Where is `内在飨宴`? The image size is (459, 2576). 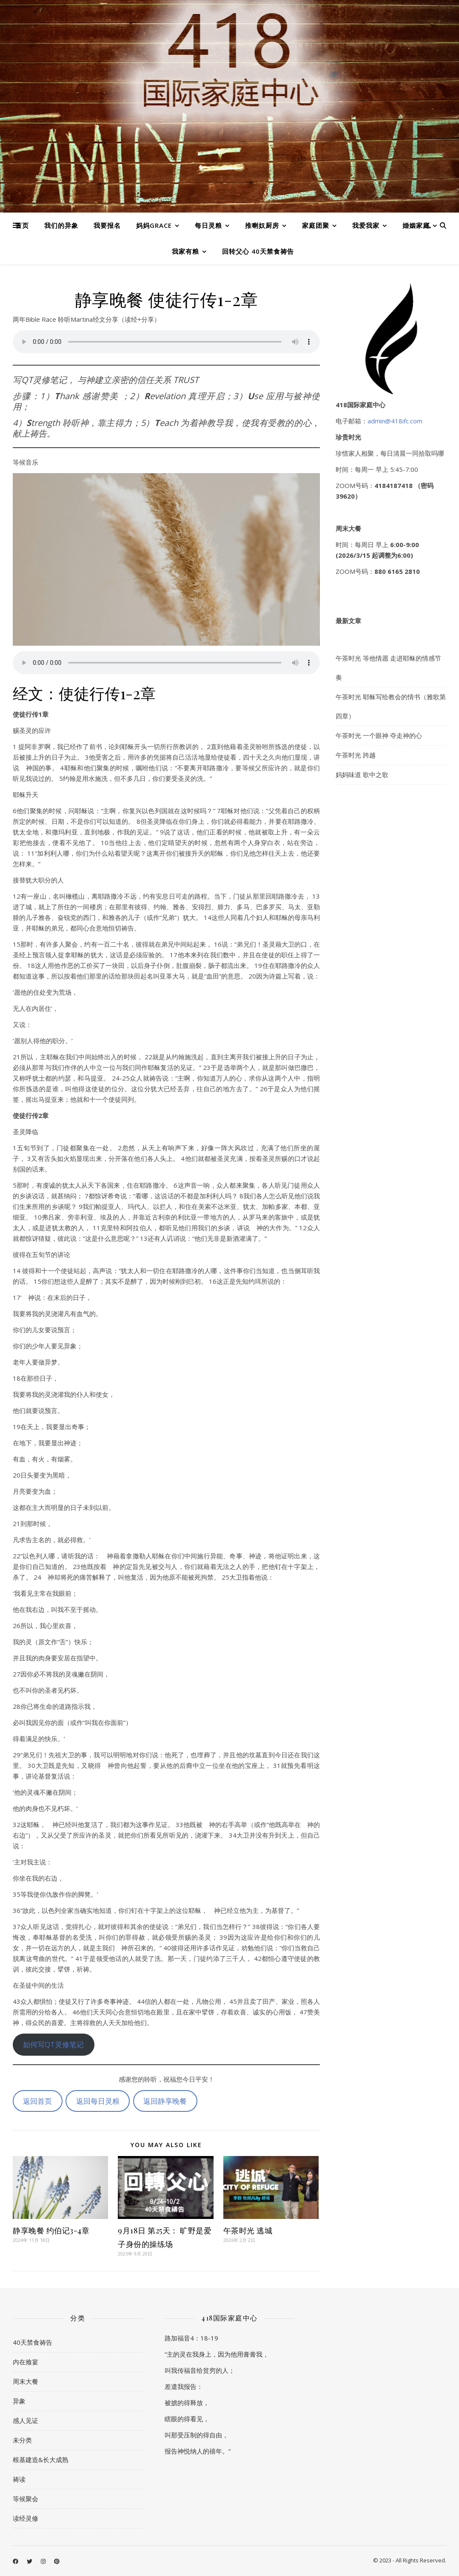 内在飨宴 is located at coordinates (25, 2362).